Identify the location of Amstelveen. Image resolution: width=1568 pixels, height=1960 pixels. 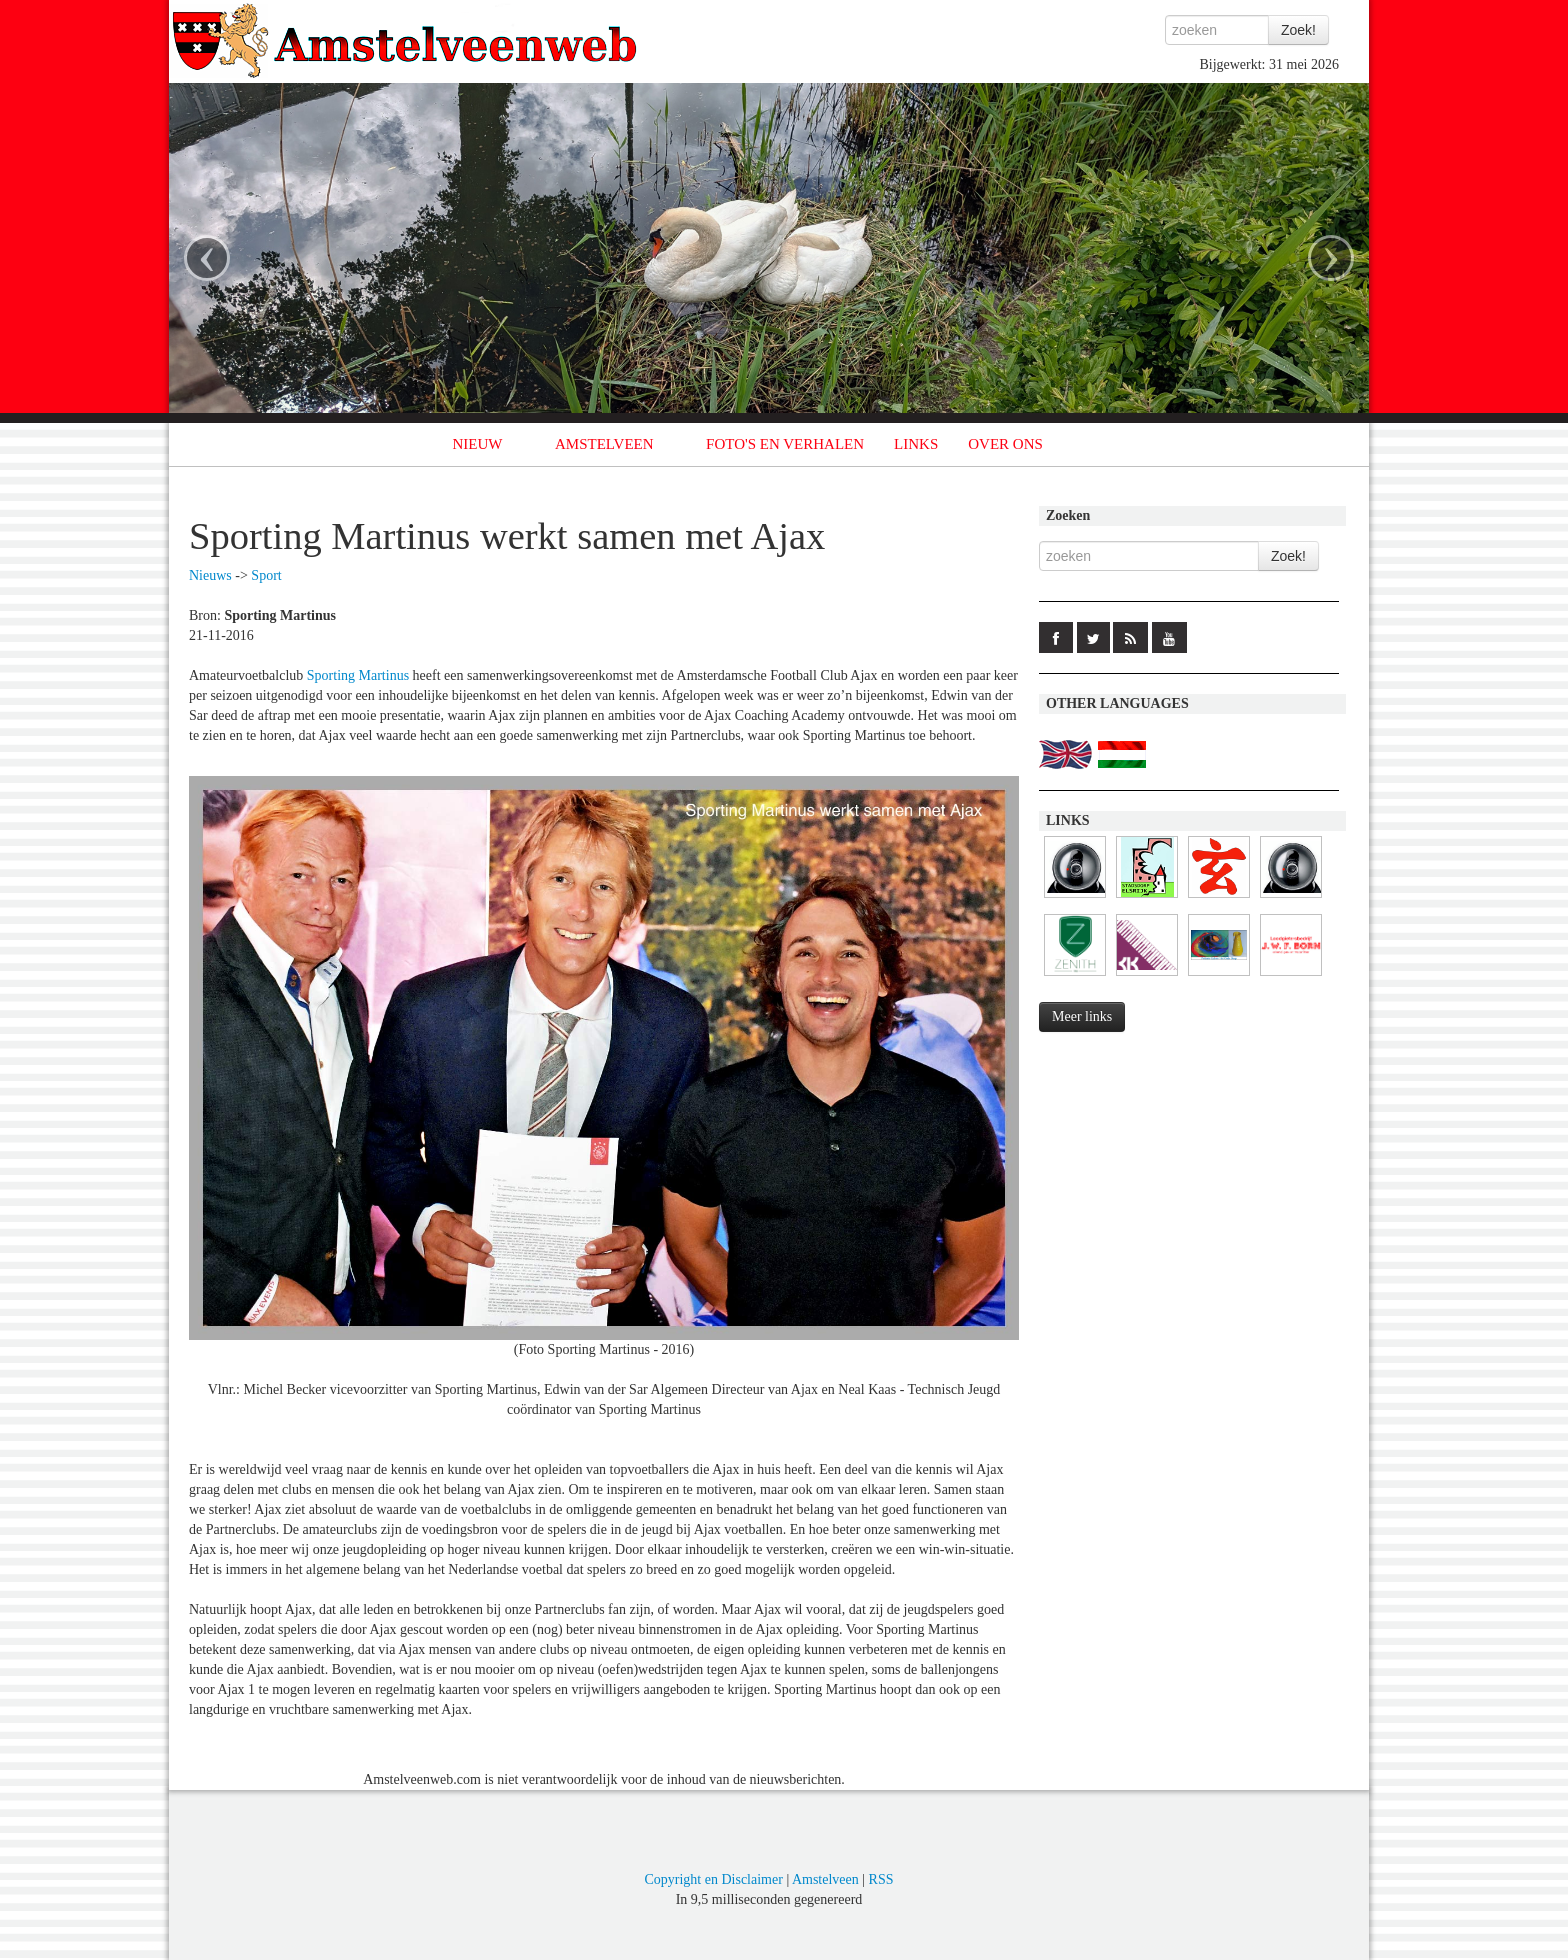
(825, 1879).